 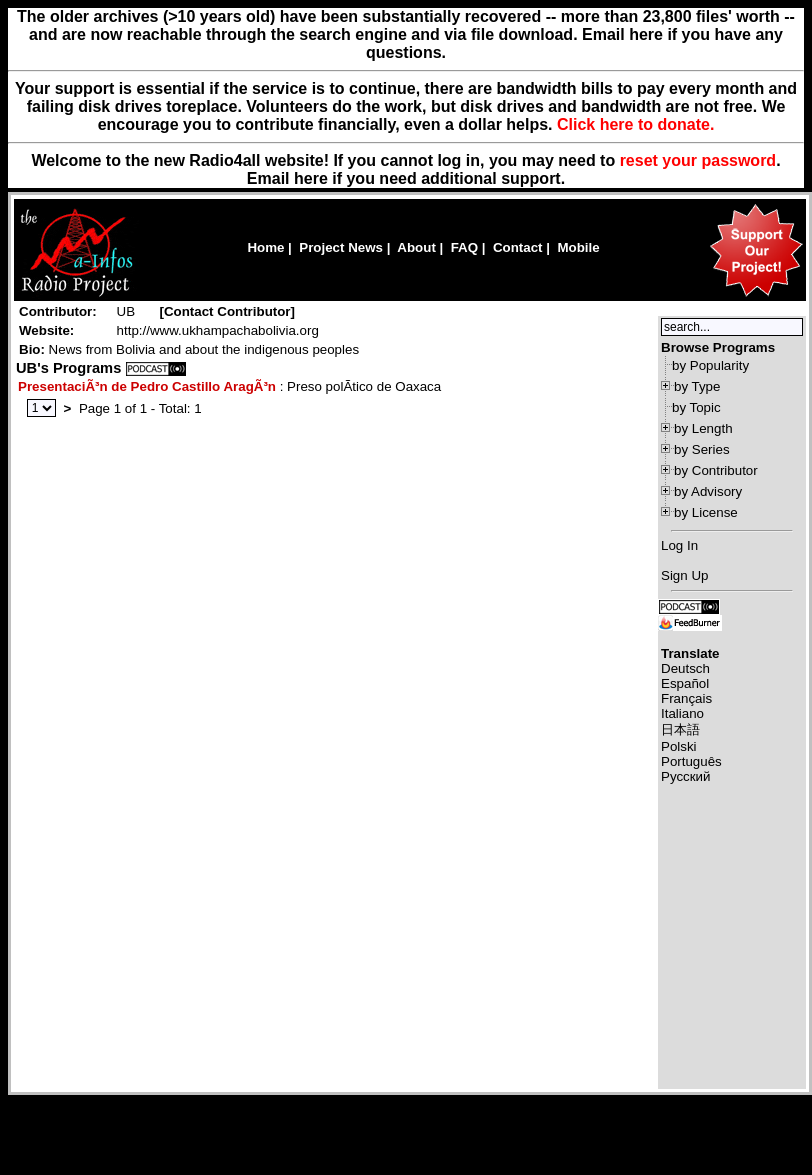 I want to click on here, so click(x=311, y=178).